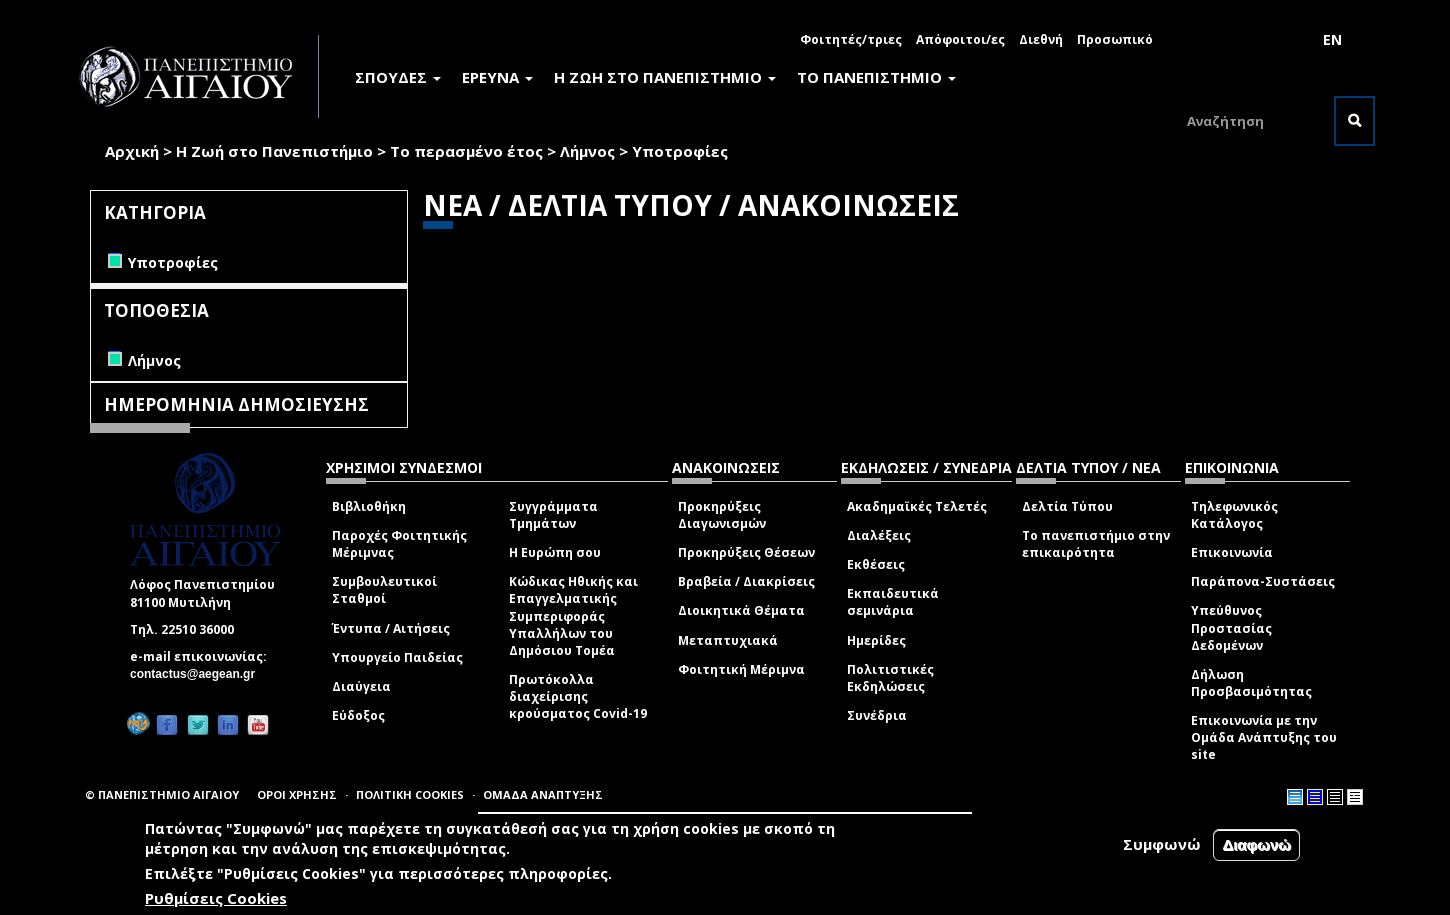 The height and width of the screenshot is (915, 1450). Describe the element at coordinates (358, 715) in the screenshot. I see `Εύδοξος` at that location.